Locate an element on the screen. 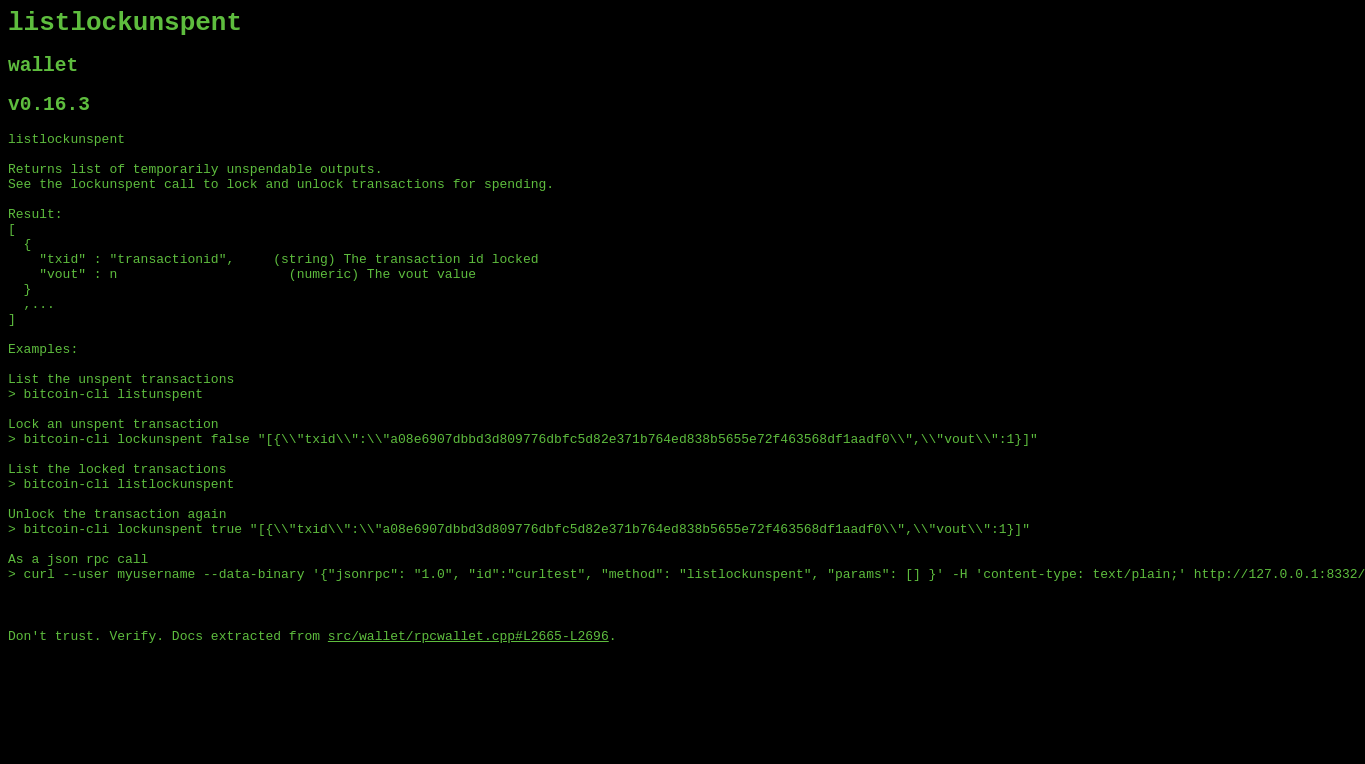 This screenshot has height=764, width=1365. wallet is located at coordinates (43, 74).